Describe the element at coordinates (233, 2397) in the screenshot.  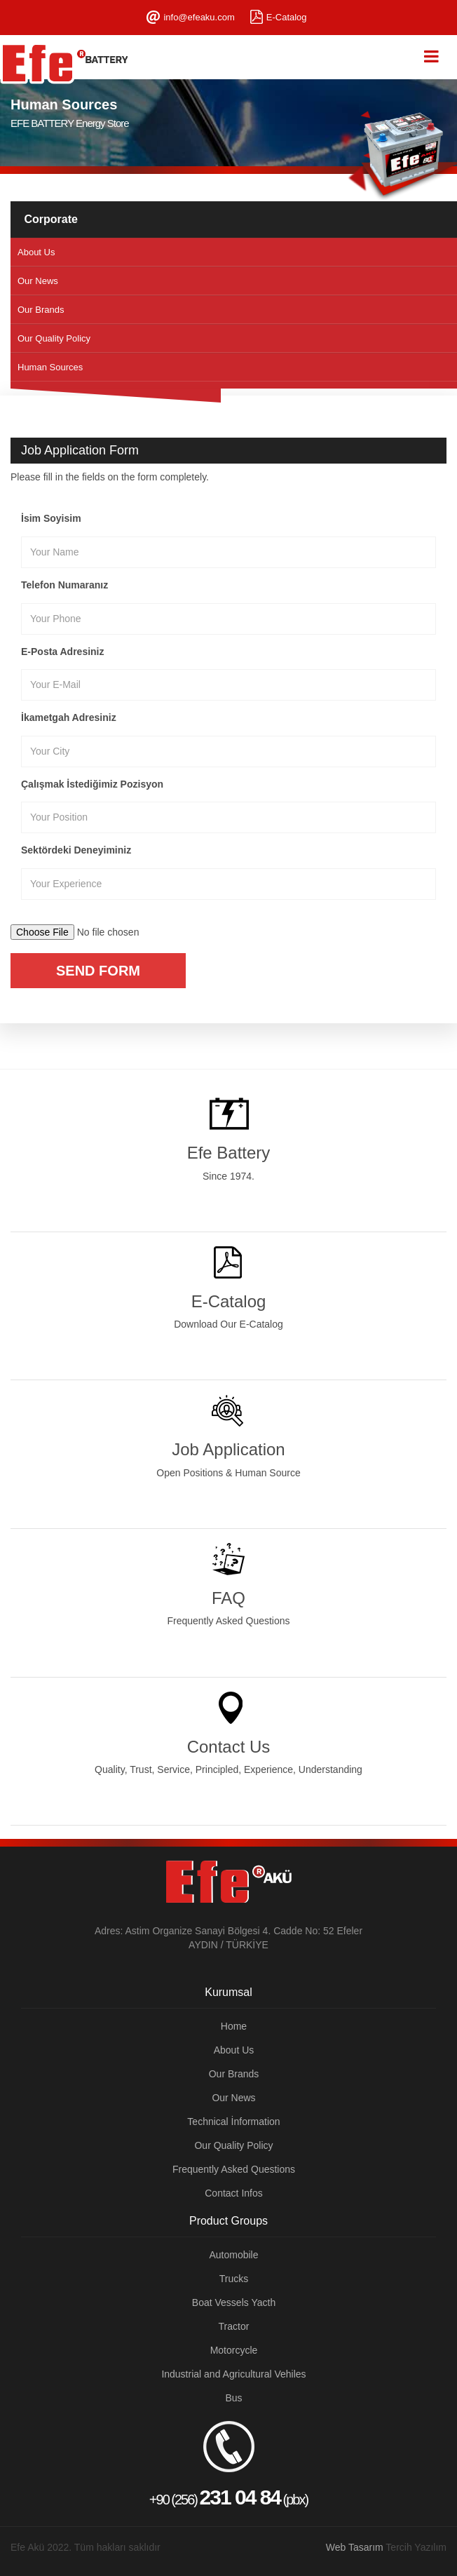
I see `Bus` at that location.